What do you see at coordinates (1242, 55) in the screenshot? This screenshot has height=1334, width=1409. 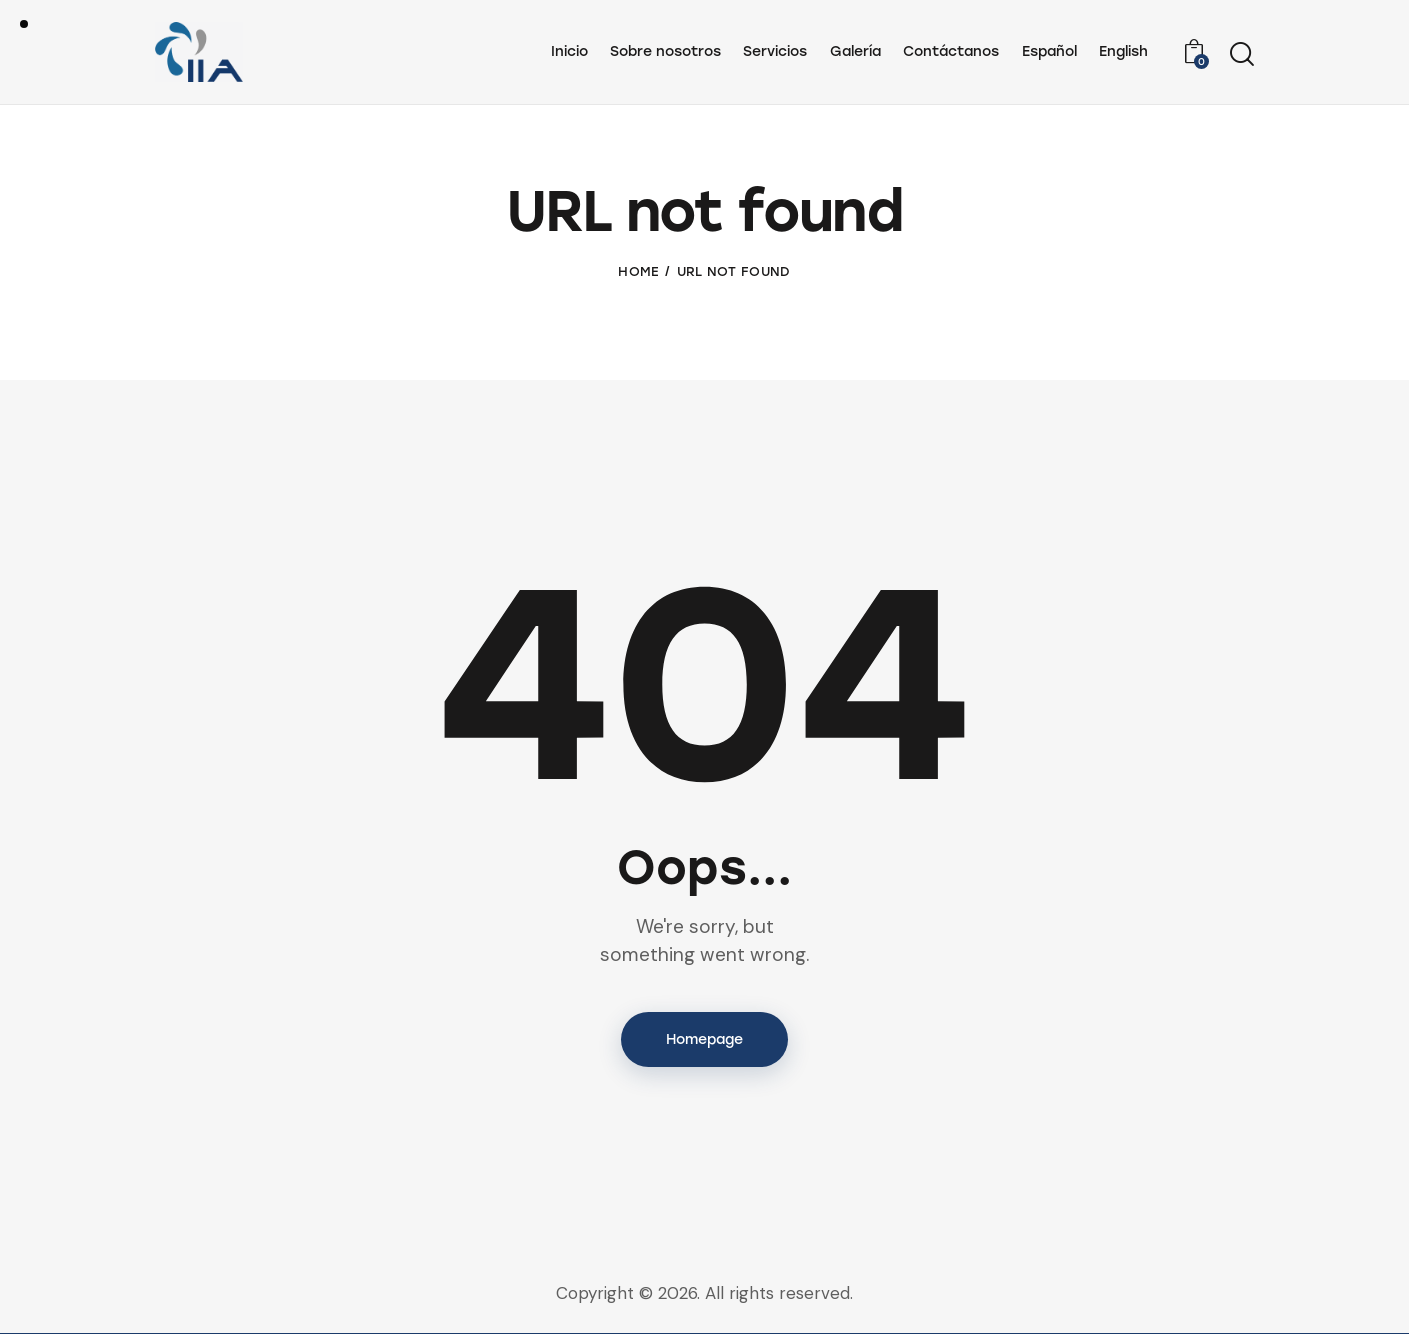 I see `[Start search]` at bounding box center [1242, 55].